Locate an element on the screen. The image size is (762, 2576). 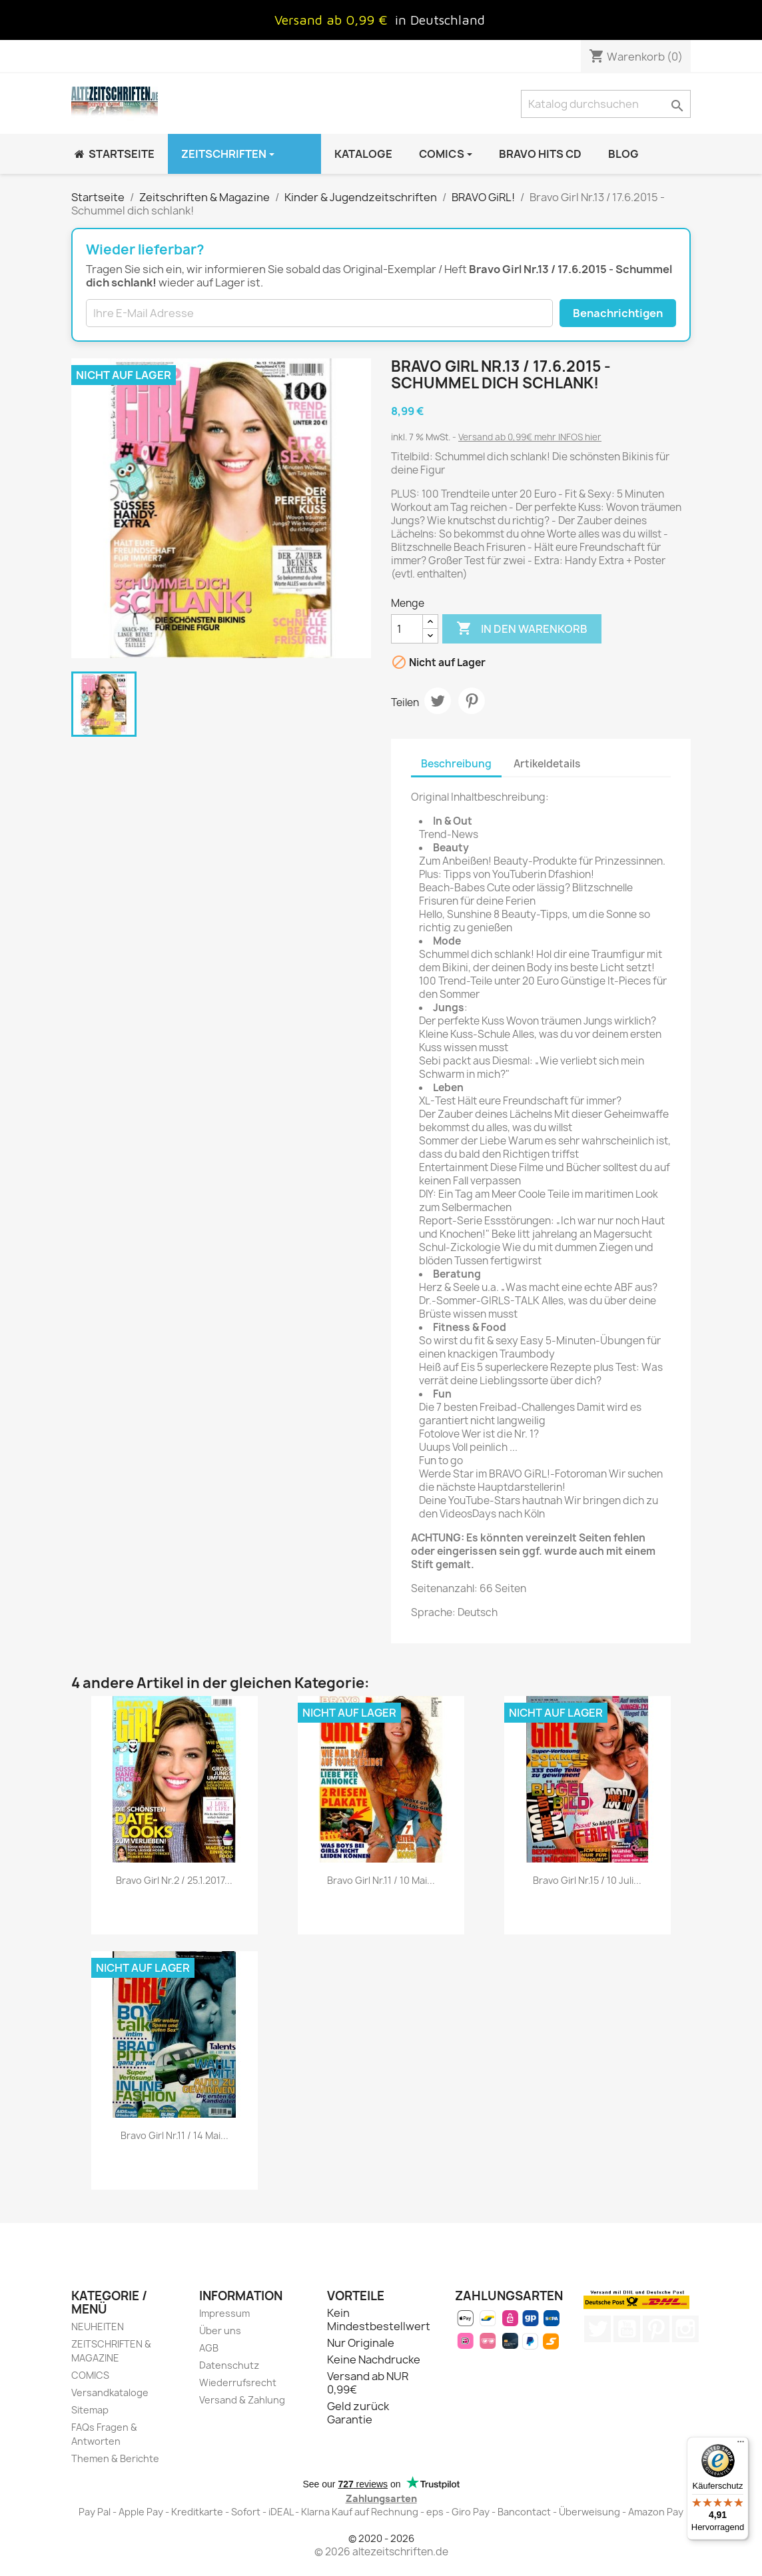
Wiederrufsrecht is located at coordinates (237, 2382).